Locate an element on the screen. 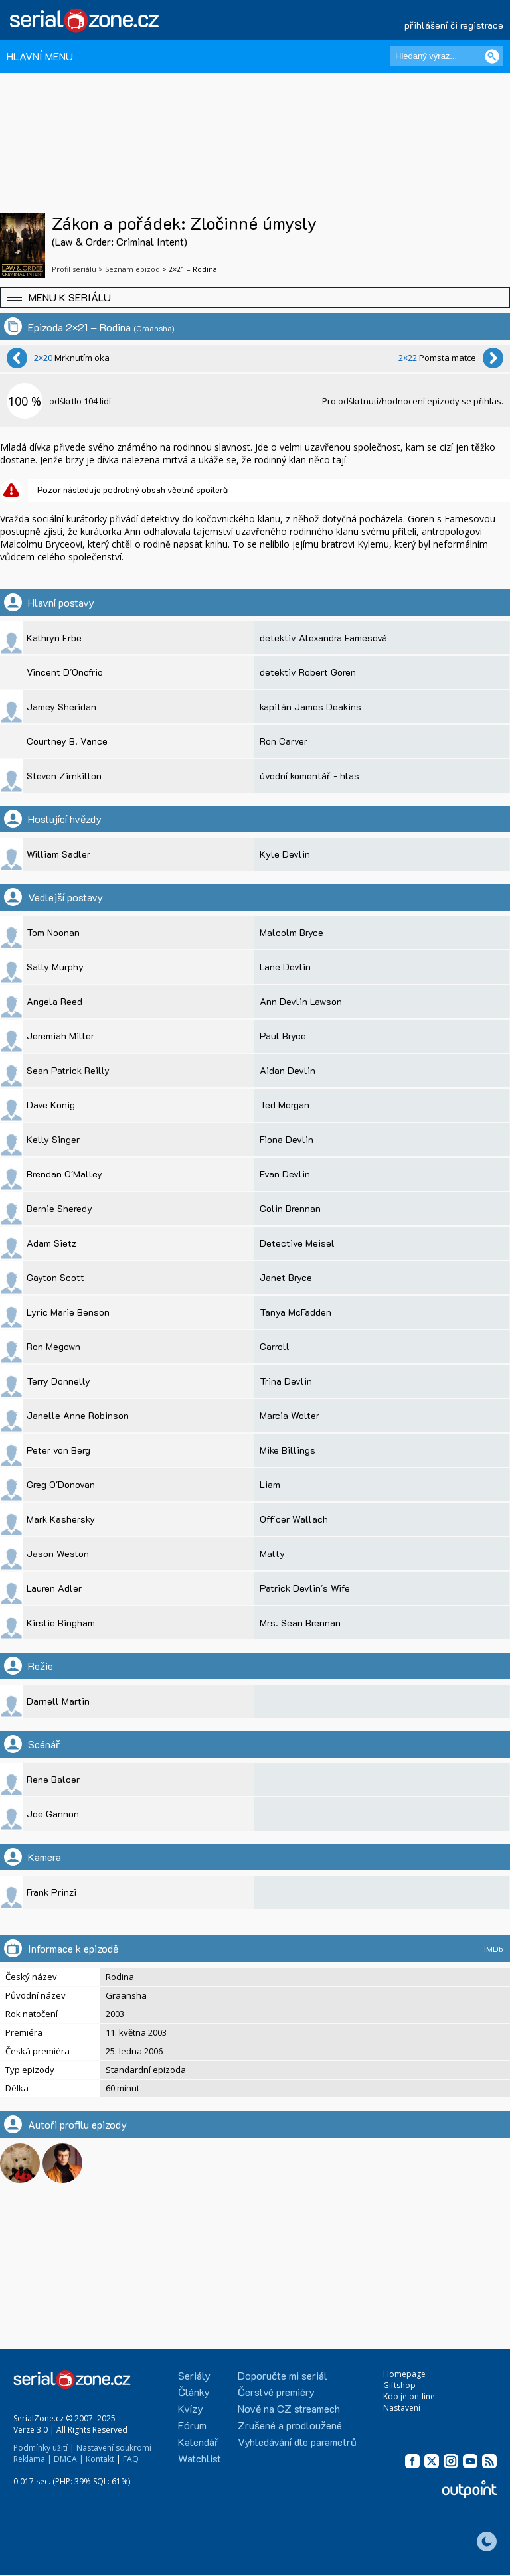 The width and height of the screenshot is (510, 2576). Greg O'Donovan is located at coordinates (61, 1484).